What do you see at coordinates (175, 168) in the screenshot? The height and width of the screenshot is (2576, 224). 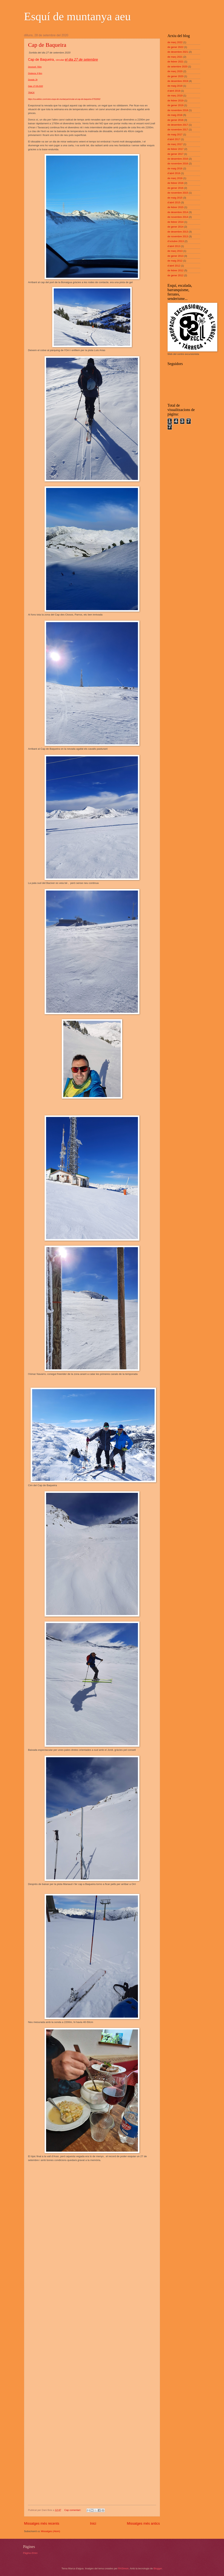 I see `de maig 2016` at bounding box center [175, 168].